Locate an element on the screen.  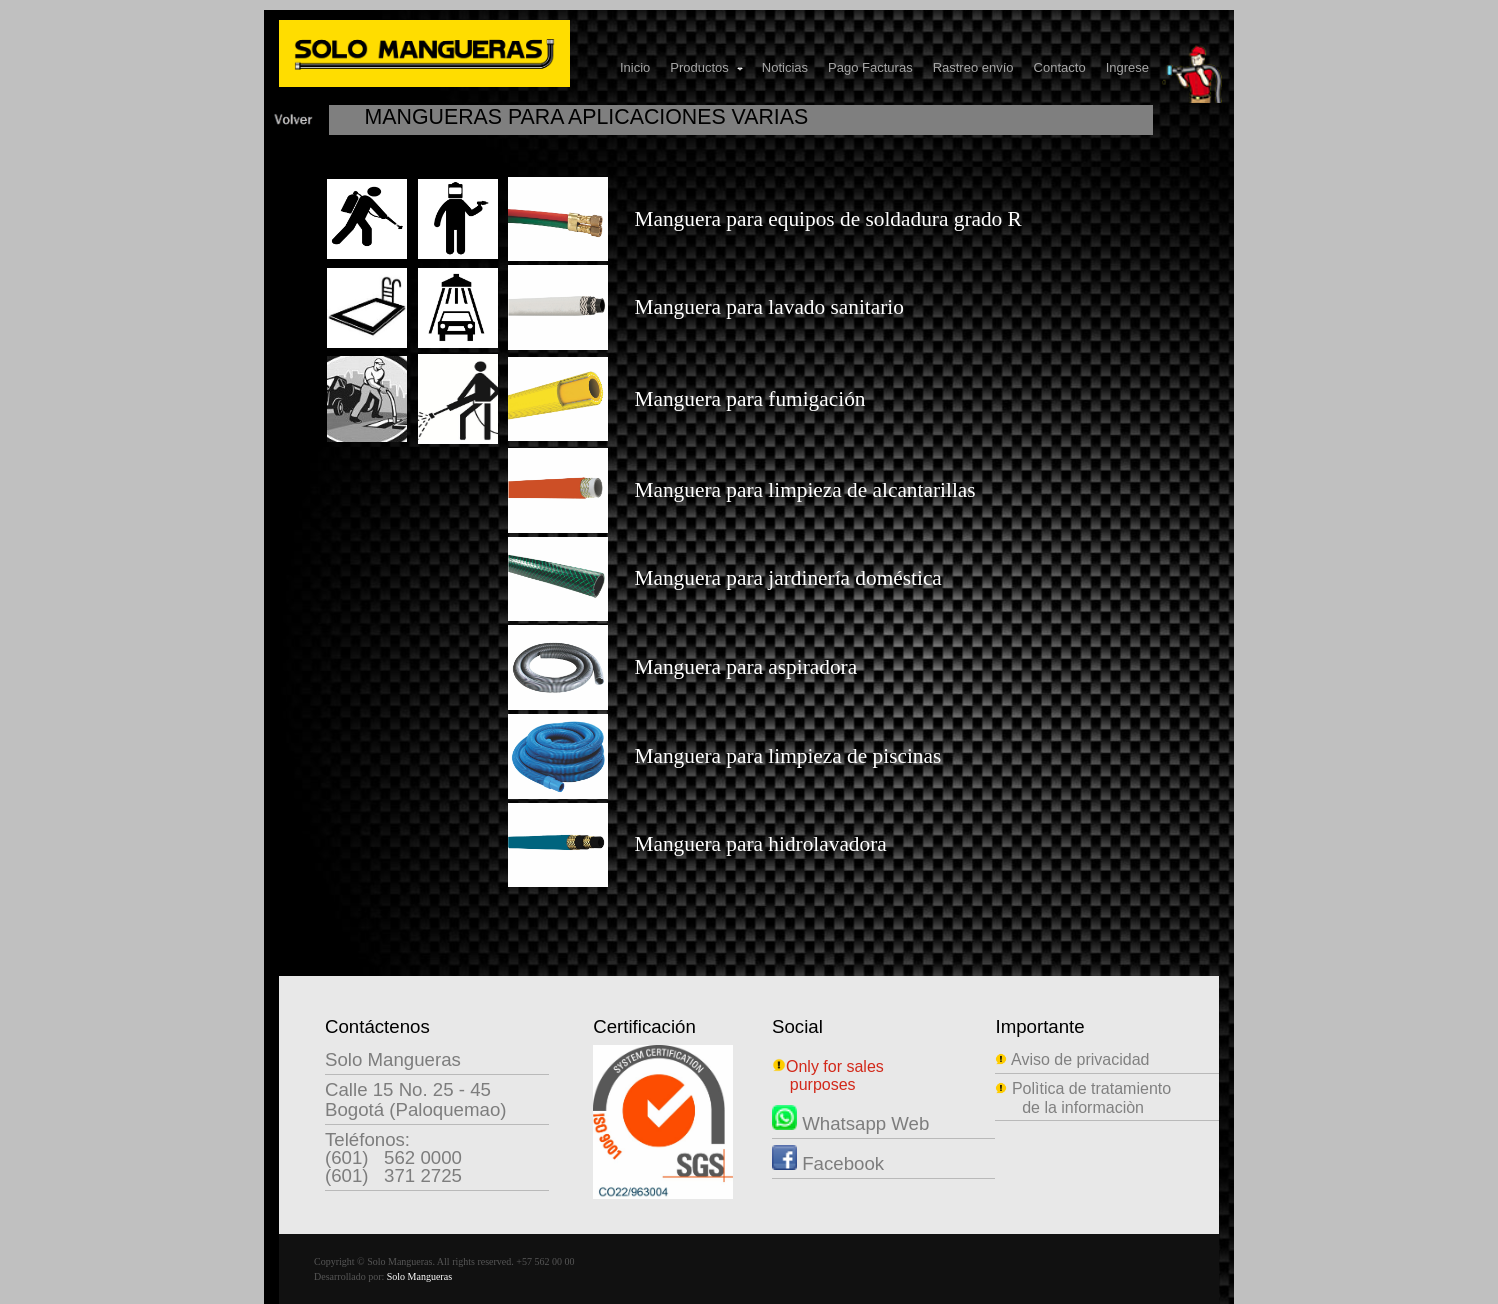
Rastreo envío is located at coordinates (973, 67).